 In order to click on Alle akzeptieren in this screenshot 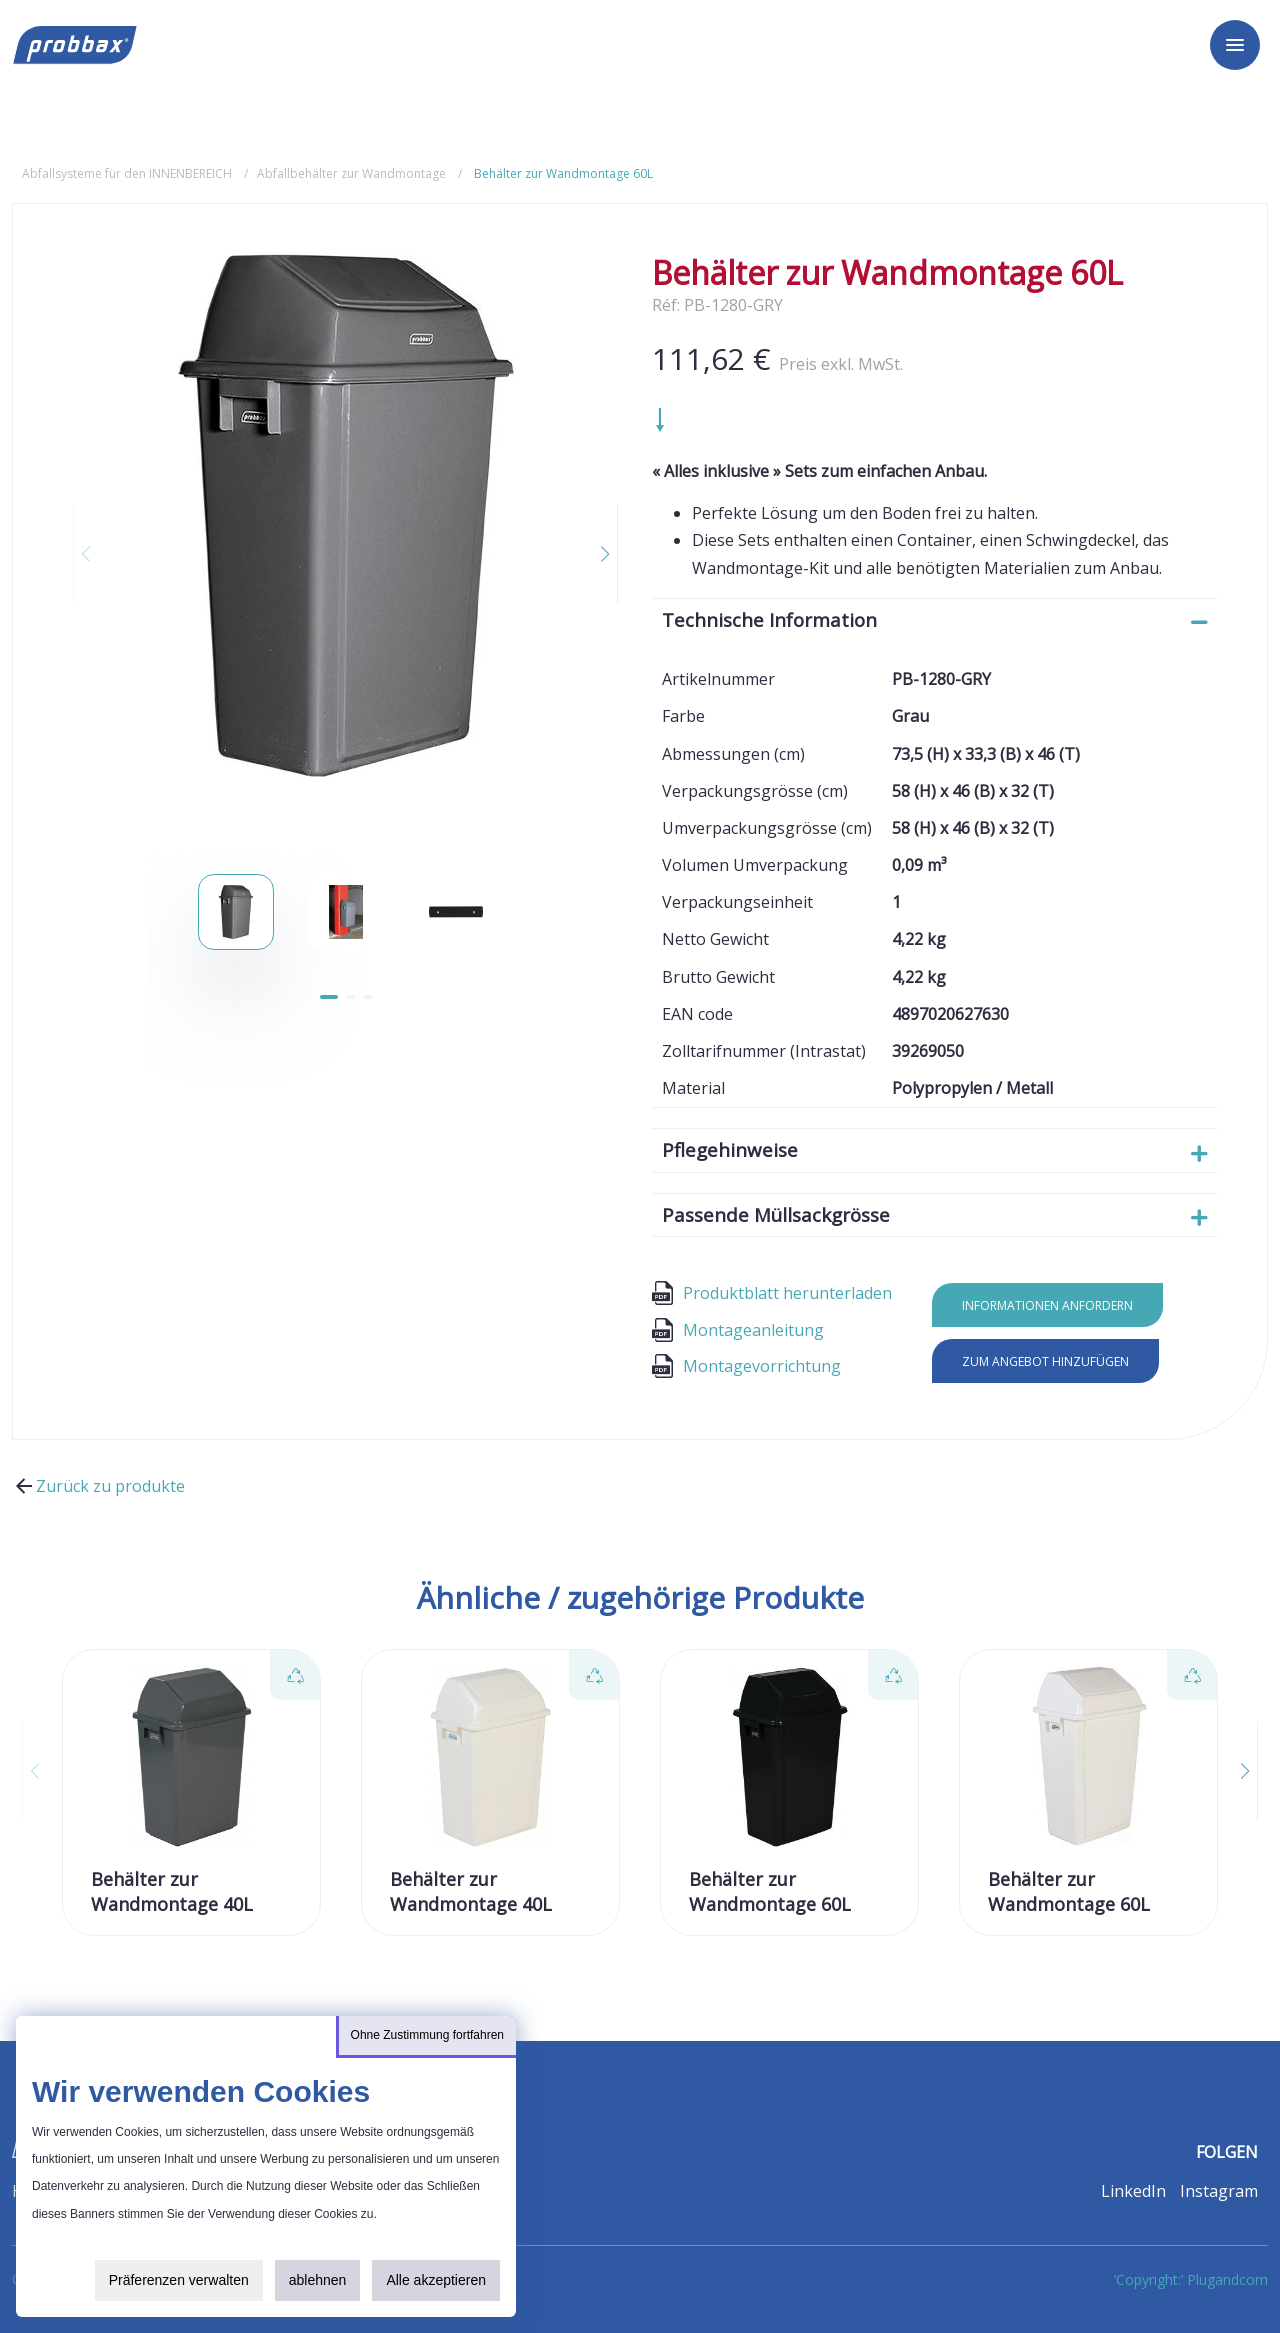, I will do `click(436, 2280)`.